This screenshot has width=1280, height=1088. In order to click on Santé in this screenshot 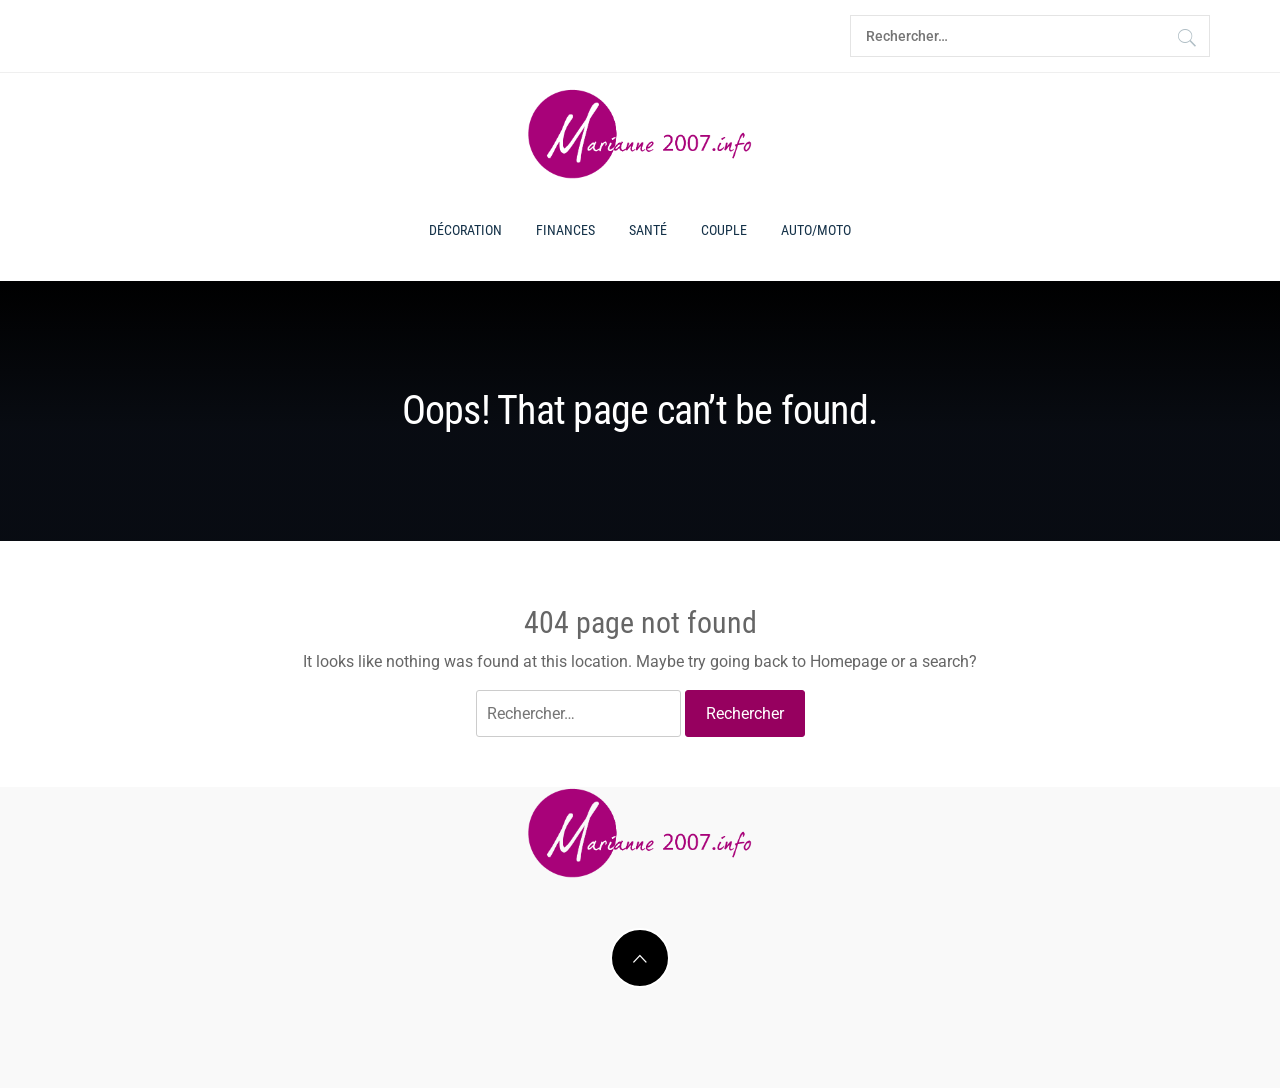, I will do `click(648, 230)`.